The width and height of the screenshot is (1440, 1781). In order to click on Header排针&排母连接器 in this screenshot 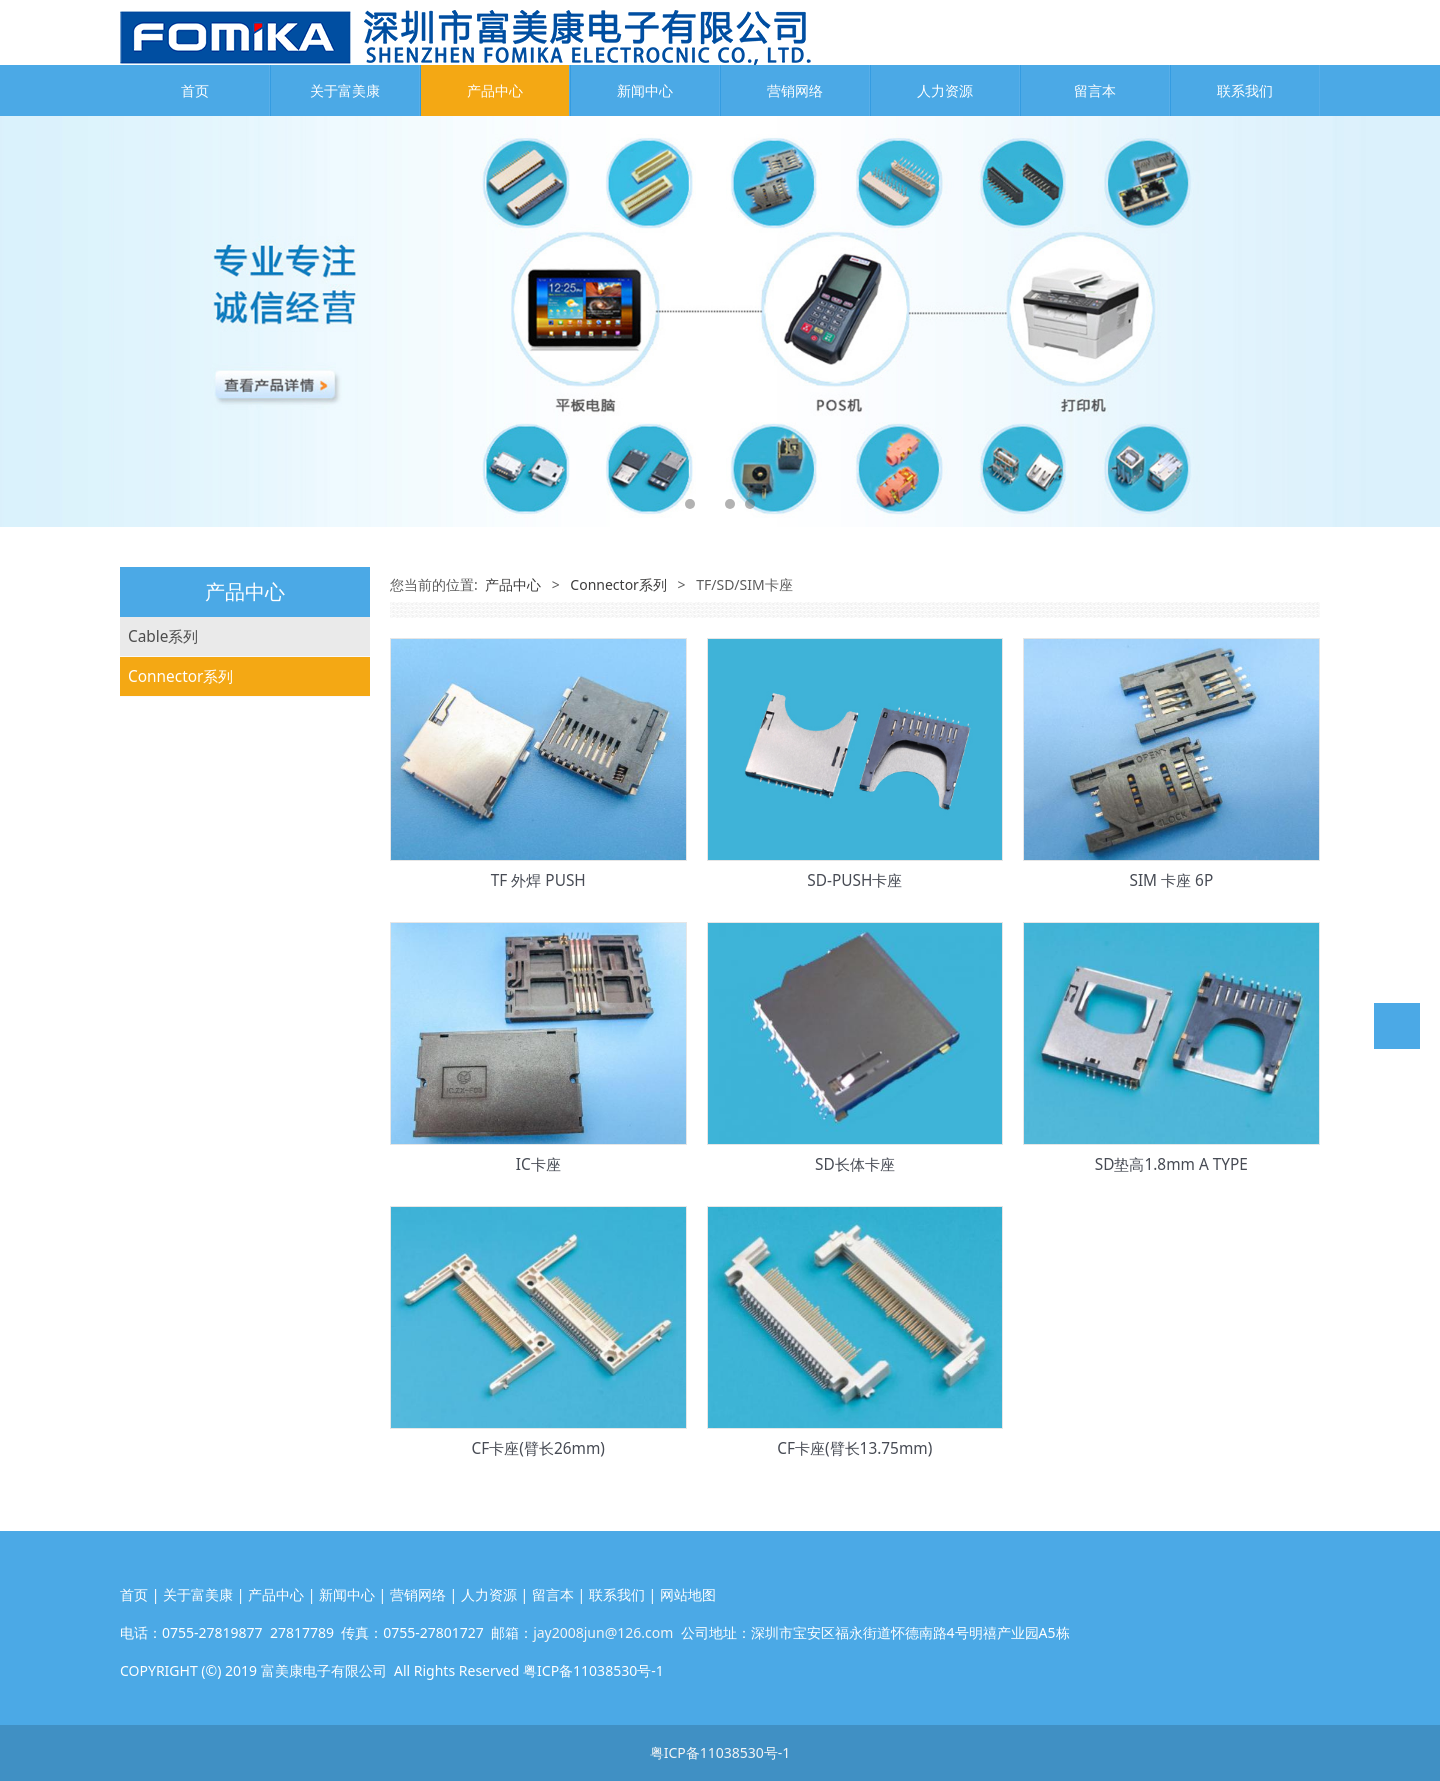, I will do `click(213, 917)`.